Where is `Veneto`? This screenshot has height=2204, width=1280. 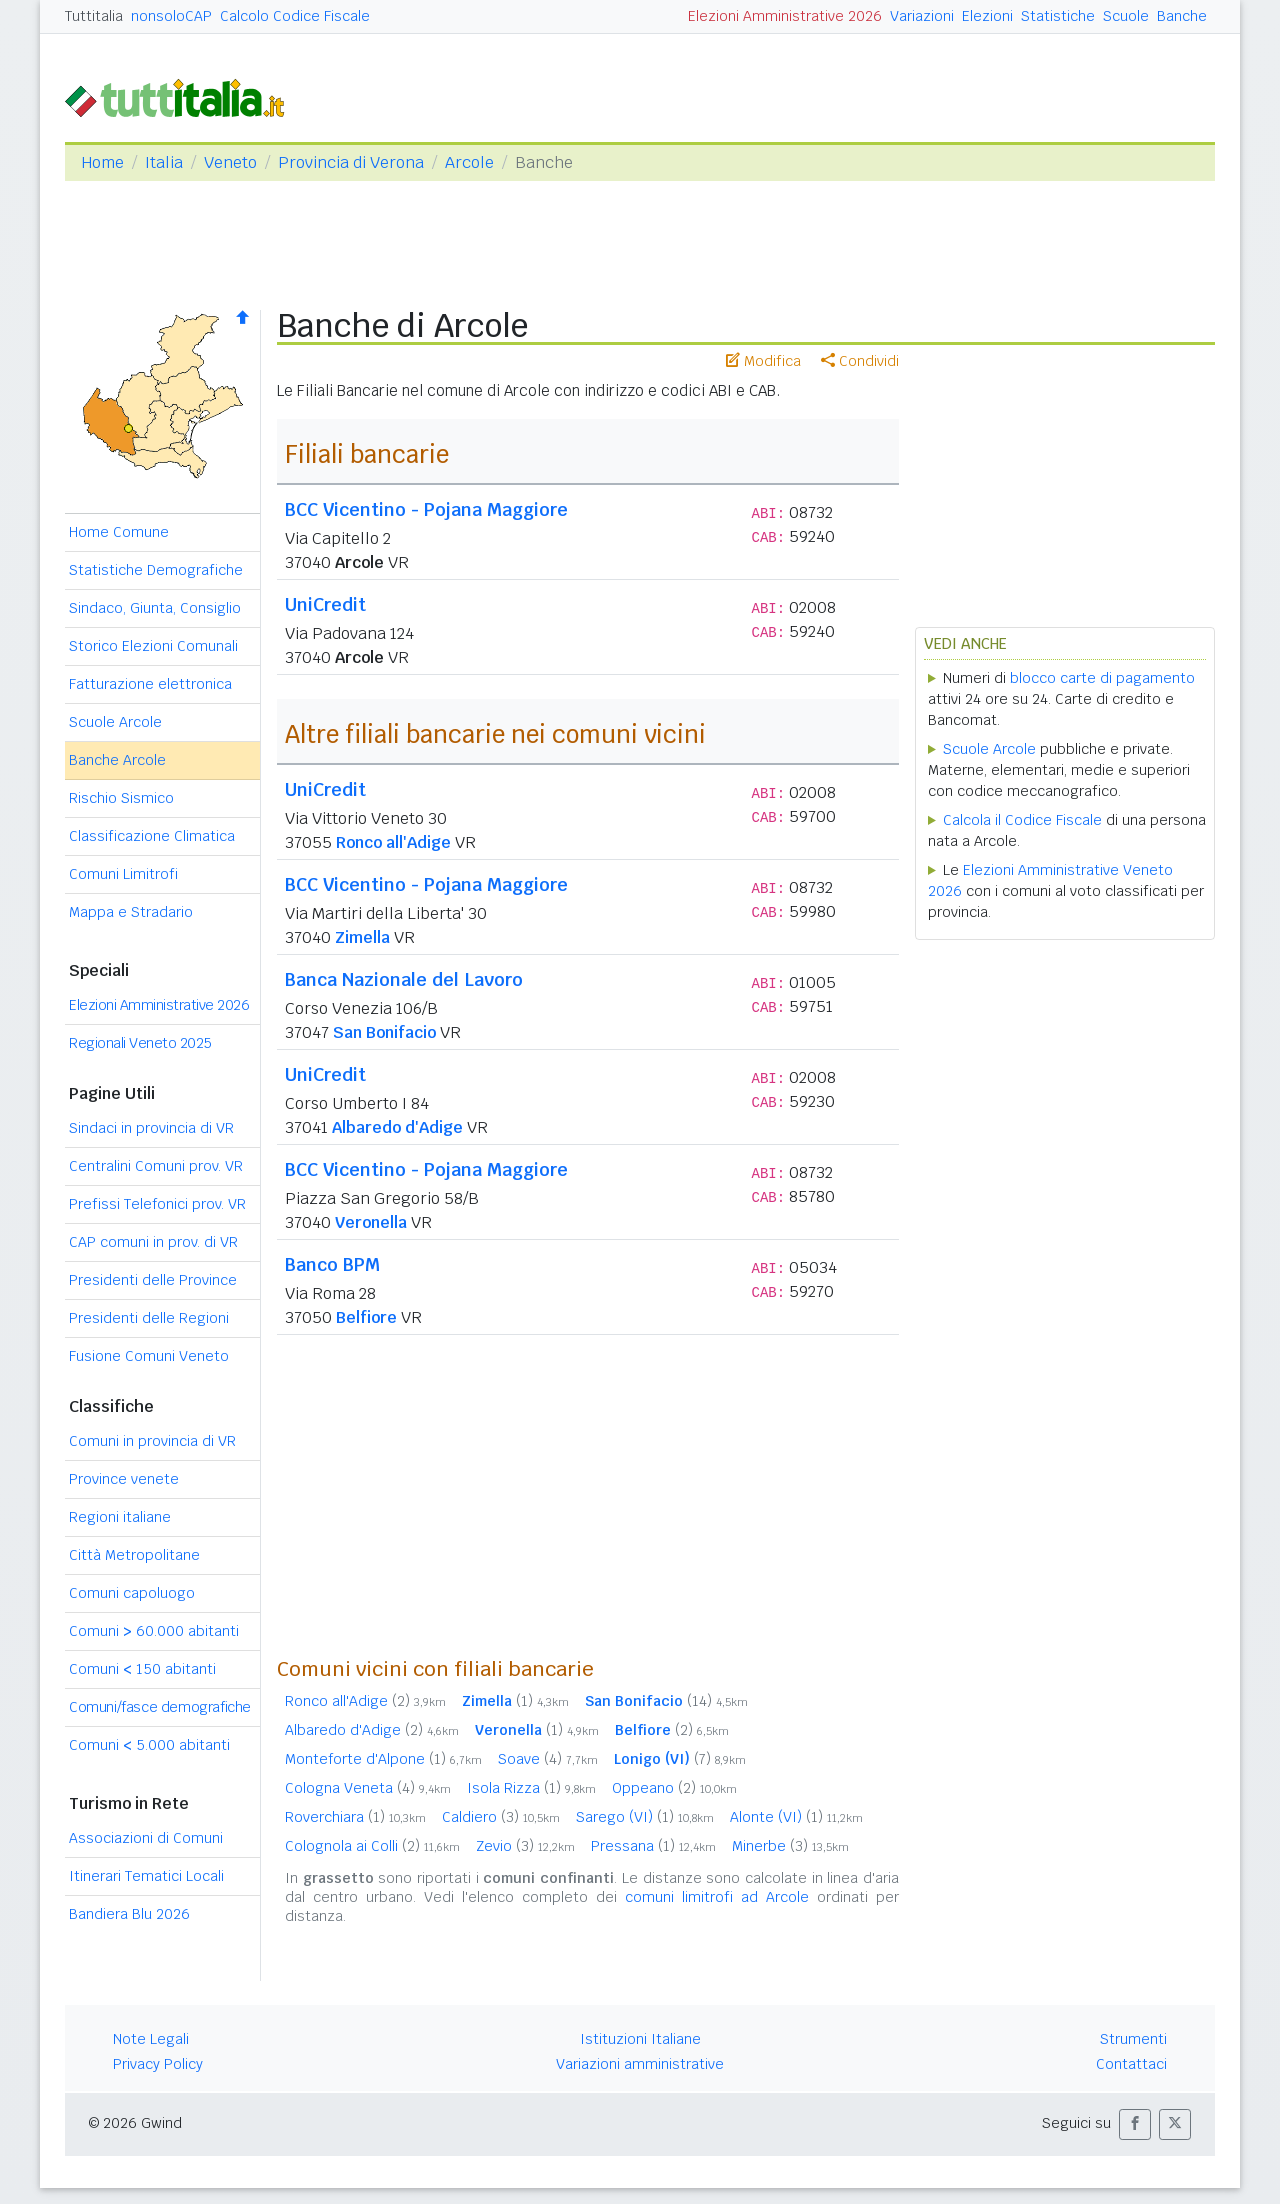 Veneto is located at coordinates (230, 162).